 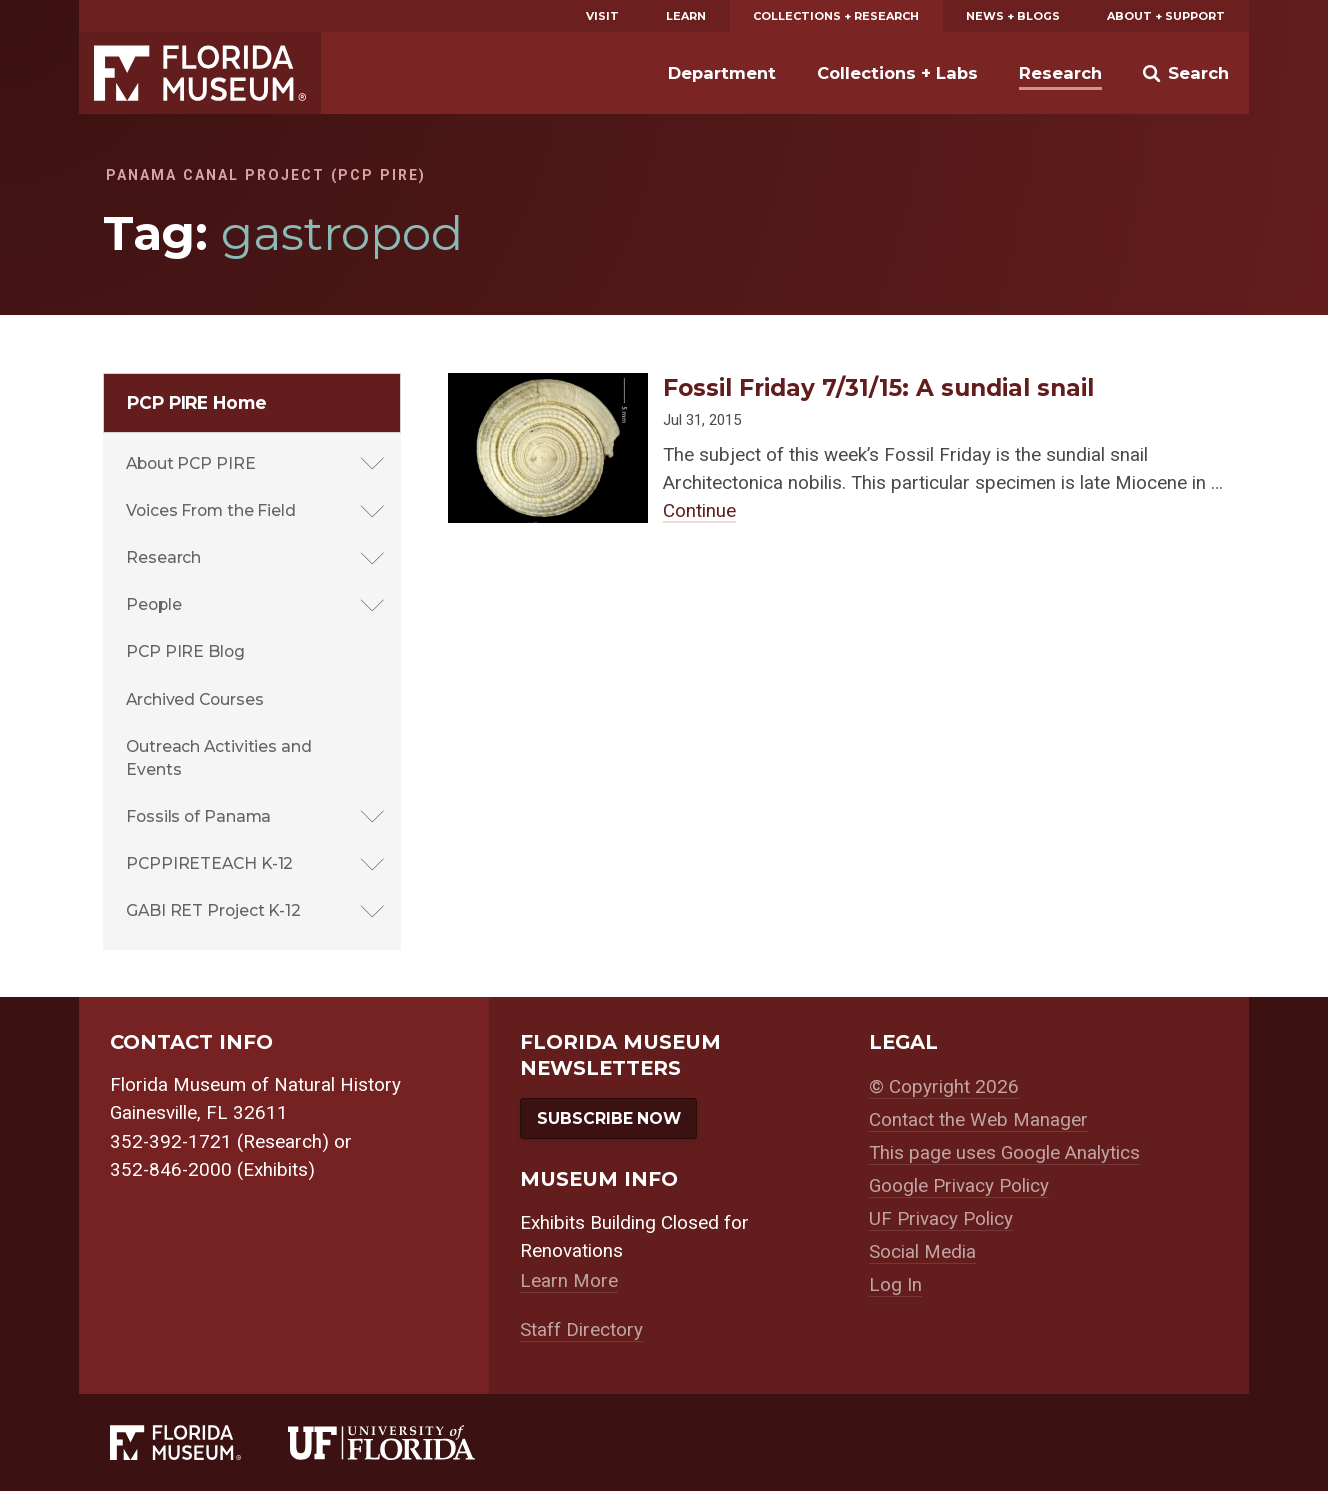 What do you see at coordinates (569, 1281) in the screenshot?
I see `Learn More` at bounding box center [569, 1281].